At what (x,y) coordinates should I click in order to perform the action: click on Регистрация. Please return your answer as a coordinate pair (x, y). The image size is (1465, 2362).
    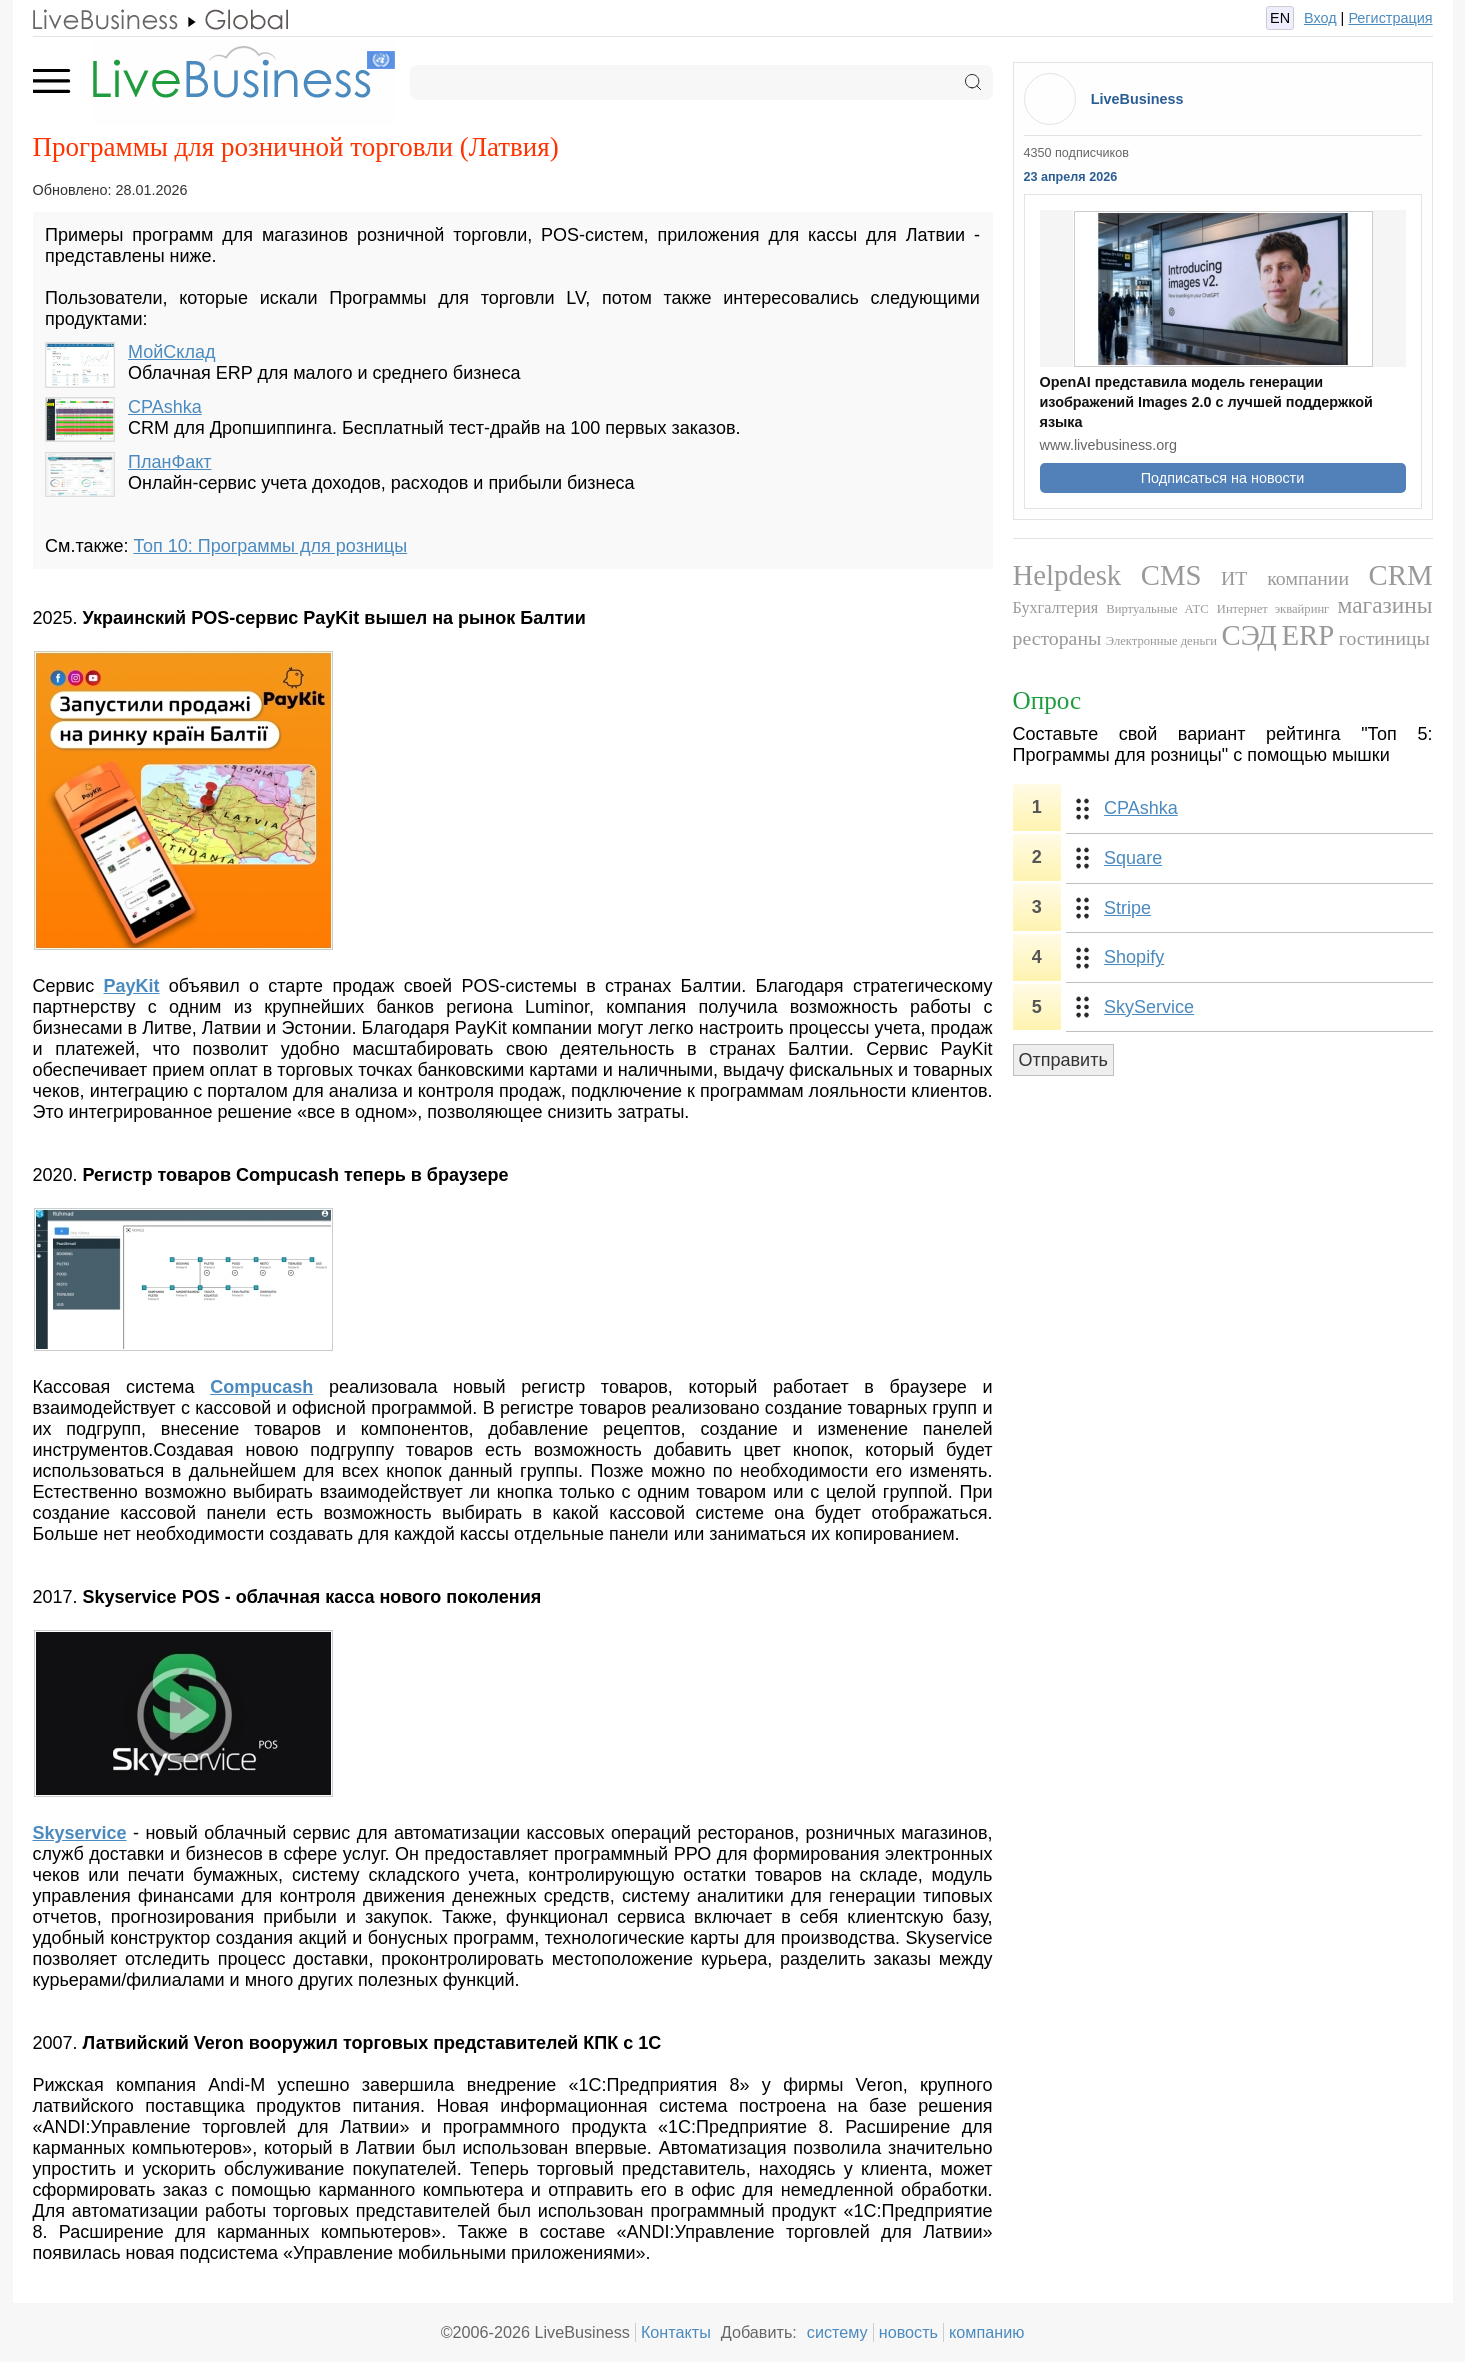
    Looking at the image, I should click on (1390, 18).